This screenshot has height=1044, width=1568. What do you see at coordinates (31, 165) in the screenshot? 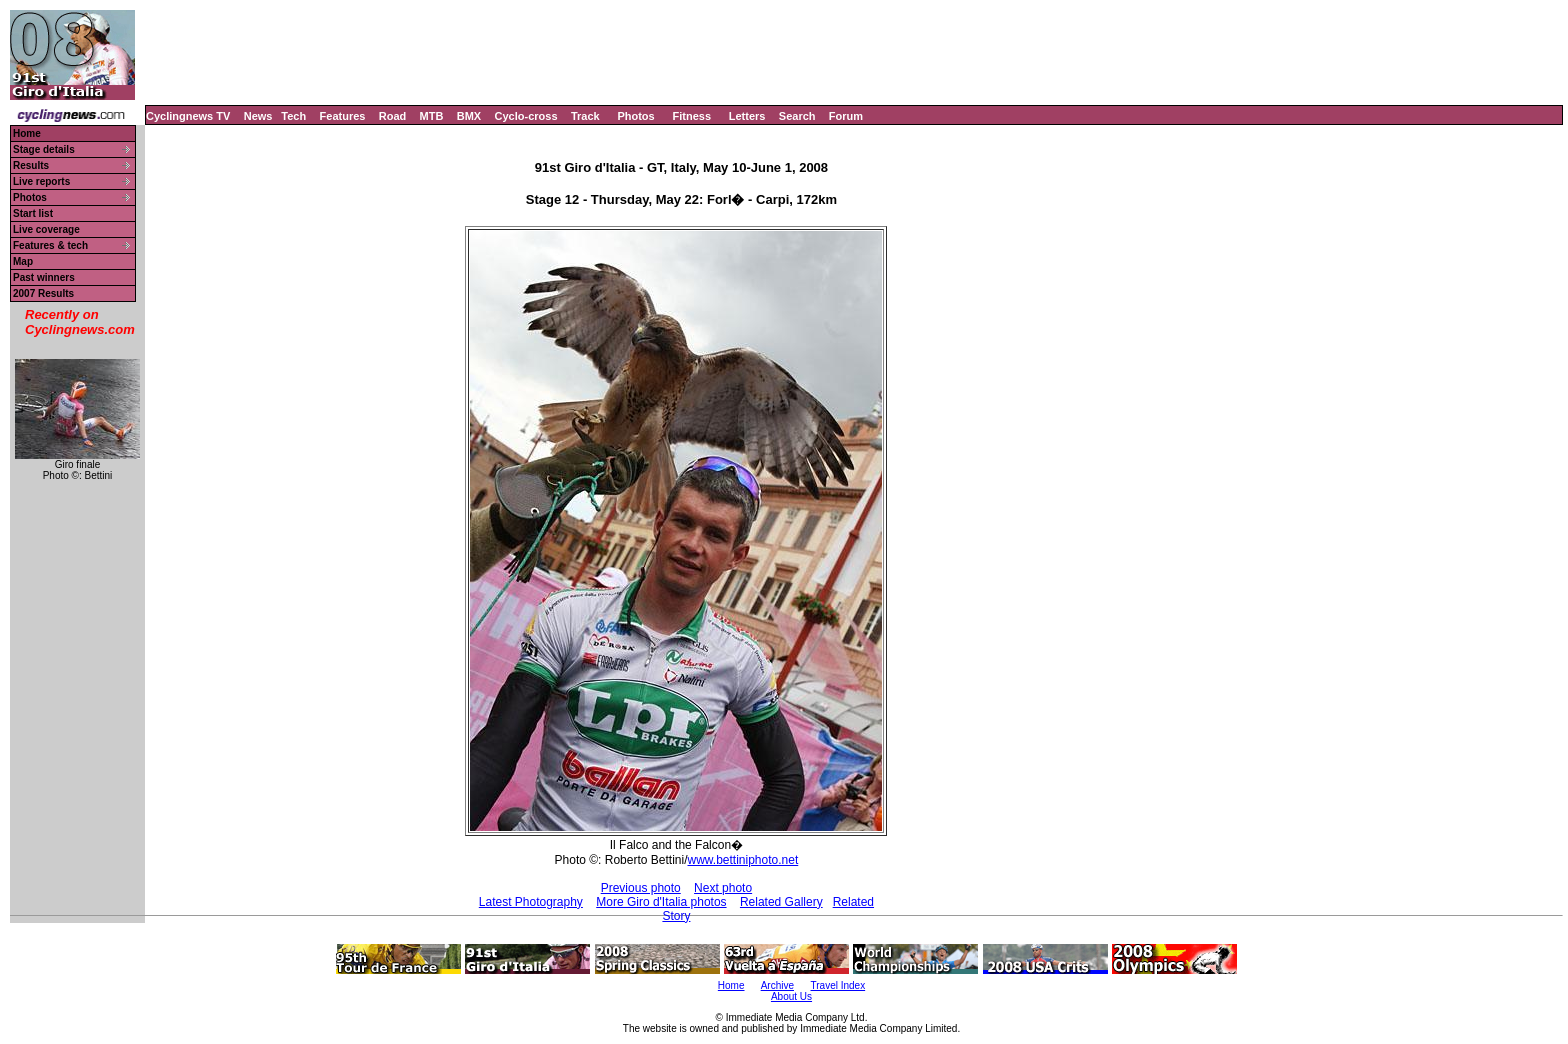
I see `Results` at bounding box center [31, 165].